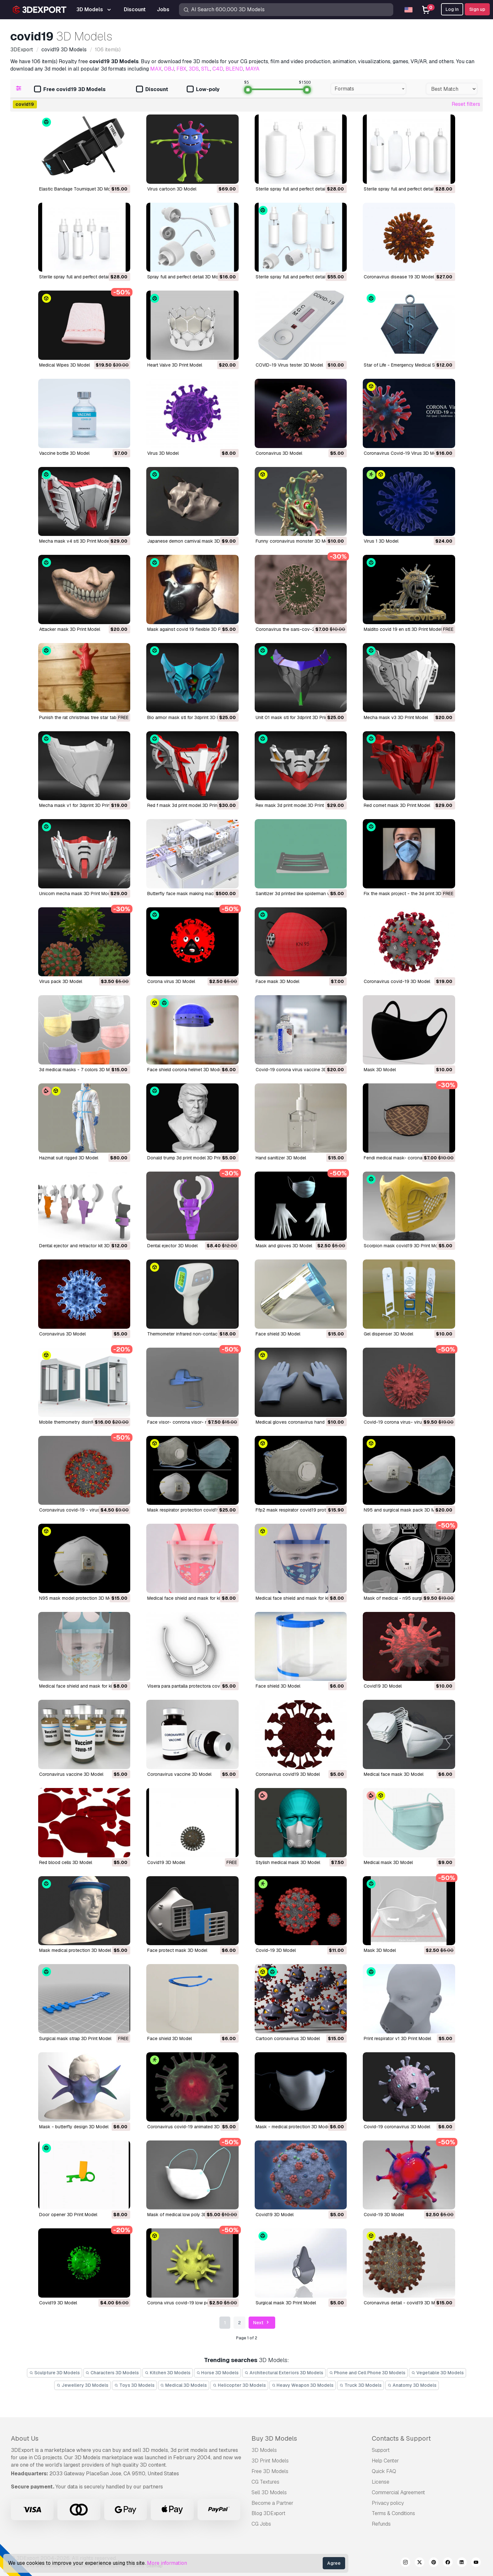  I want to click on Vaccine bottle 3D Model, so click(64, 453).